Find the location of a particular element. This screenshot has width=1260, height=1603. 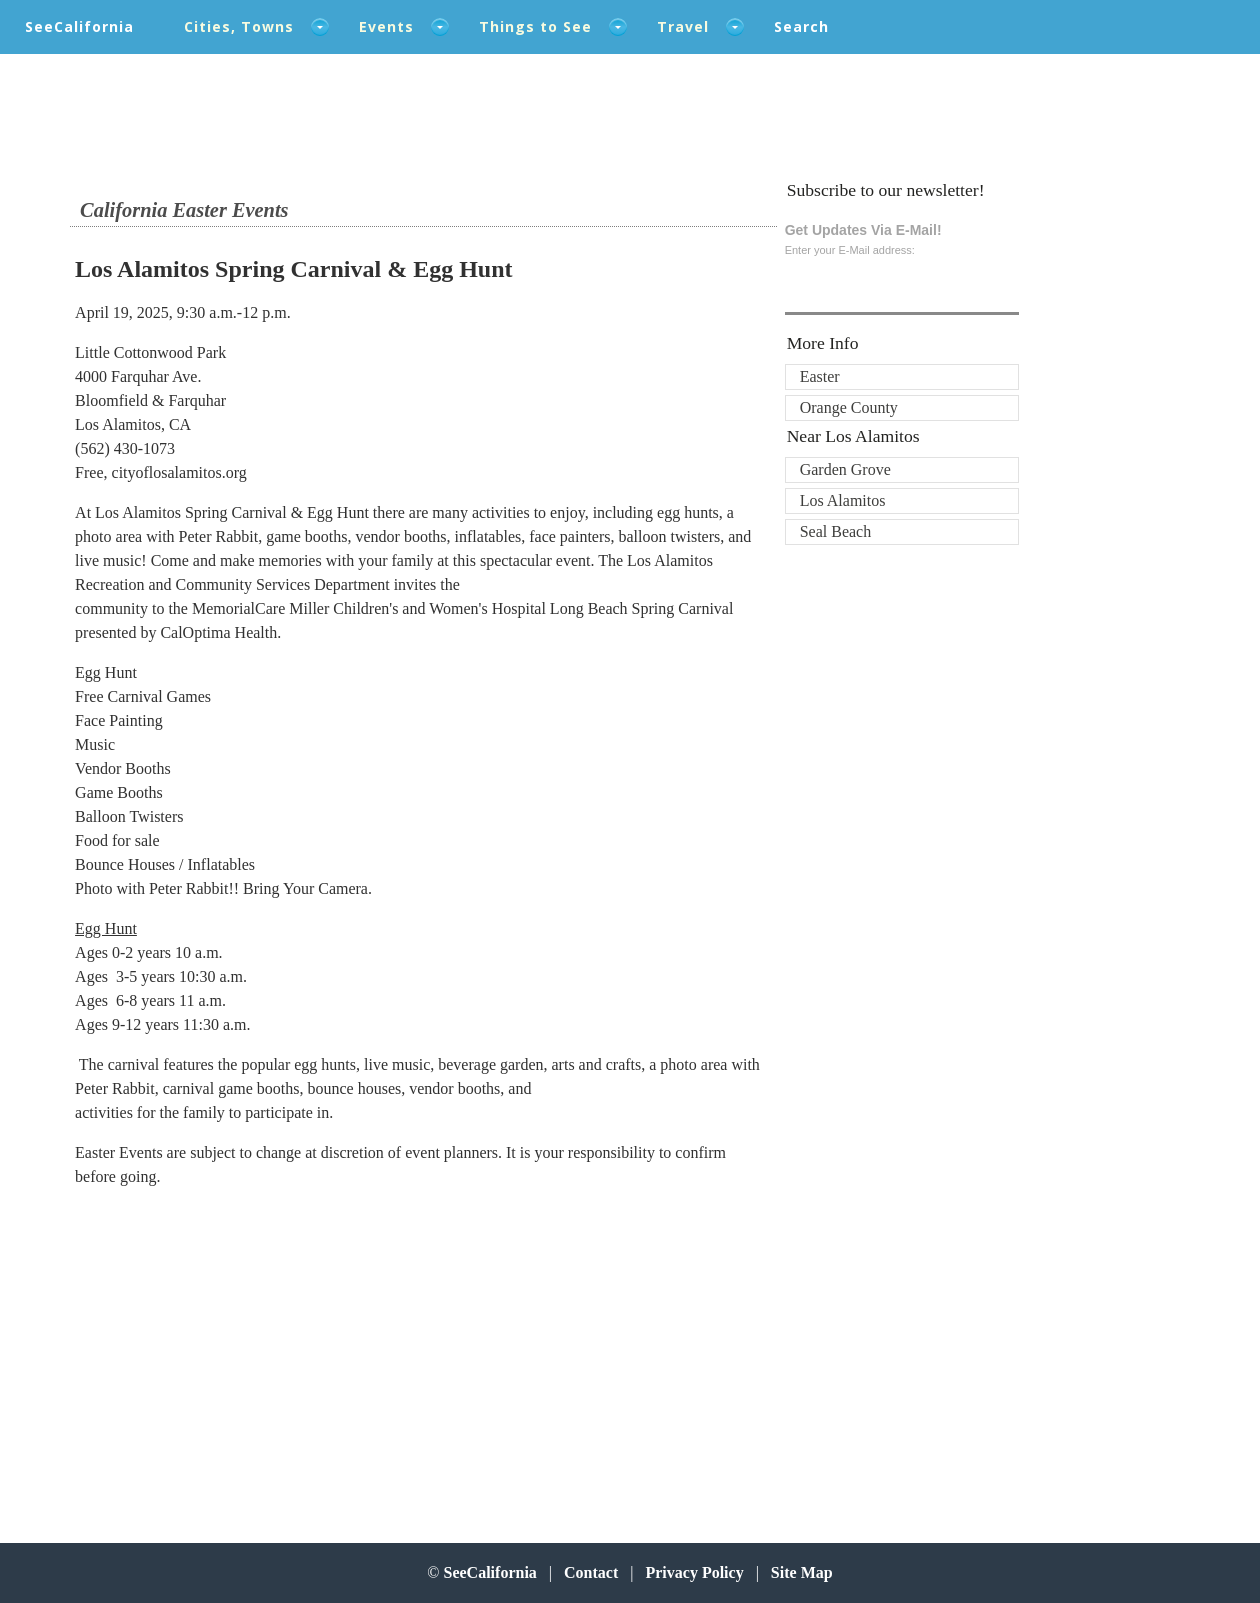

Travel is located at coordinates (683, 26).